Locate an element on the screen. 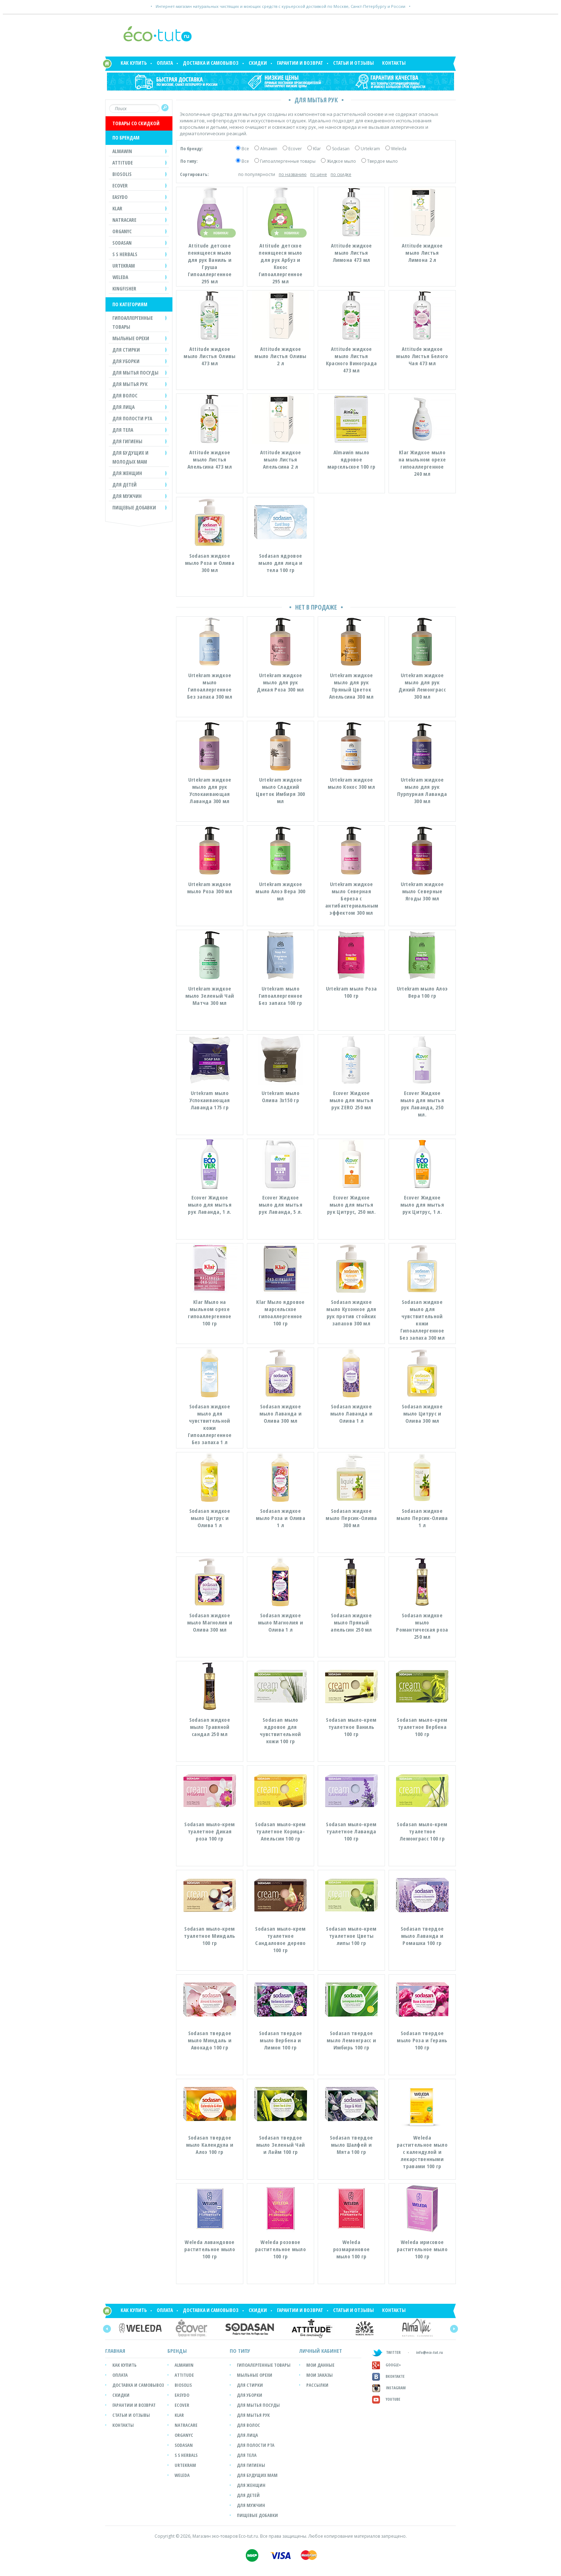  Sodasan жидкое мыло Магнолия и Олива 1 л is located at coordinates (280, 1622).